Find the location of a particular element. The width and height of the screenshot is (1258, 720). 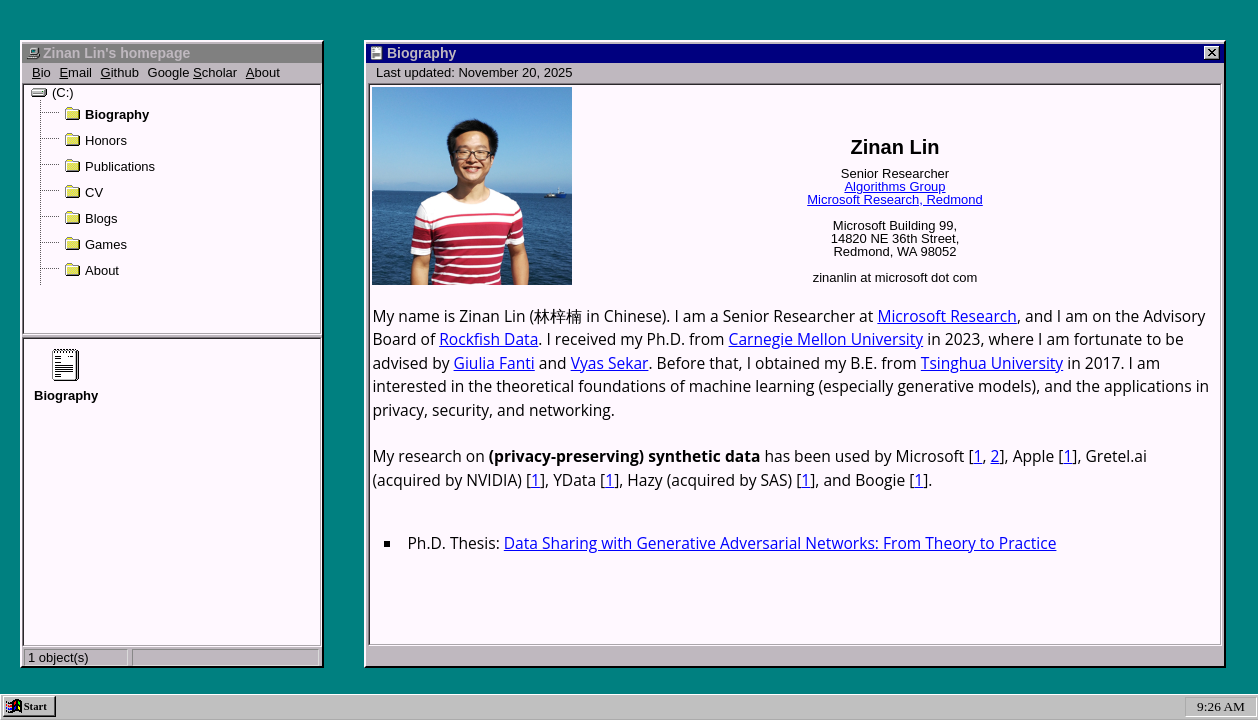

Rockfish Data is located at coordinates (488, 339).